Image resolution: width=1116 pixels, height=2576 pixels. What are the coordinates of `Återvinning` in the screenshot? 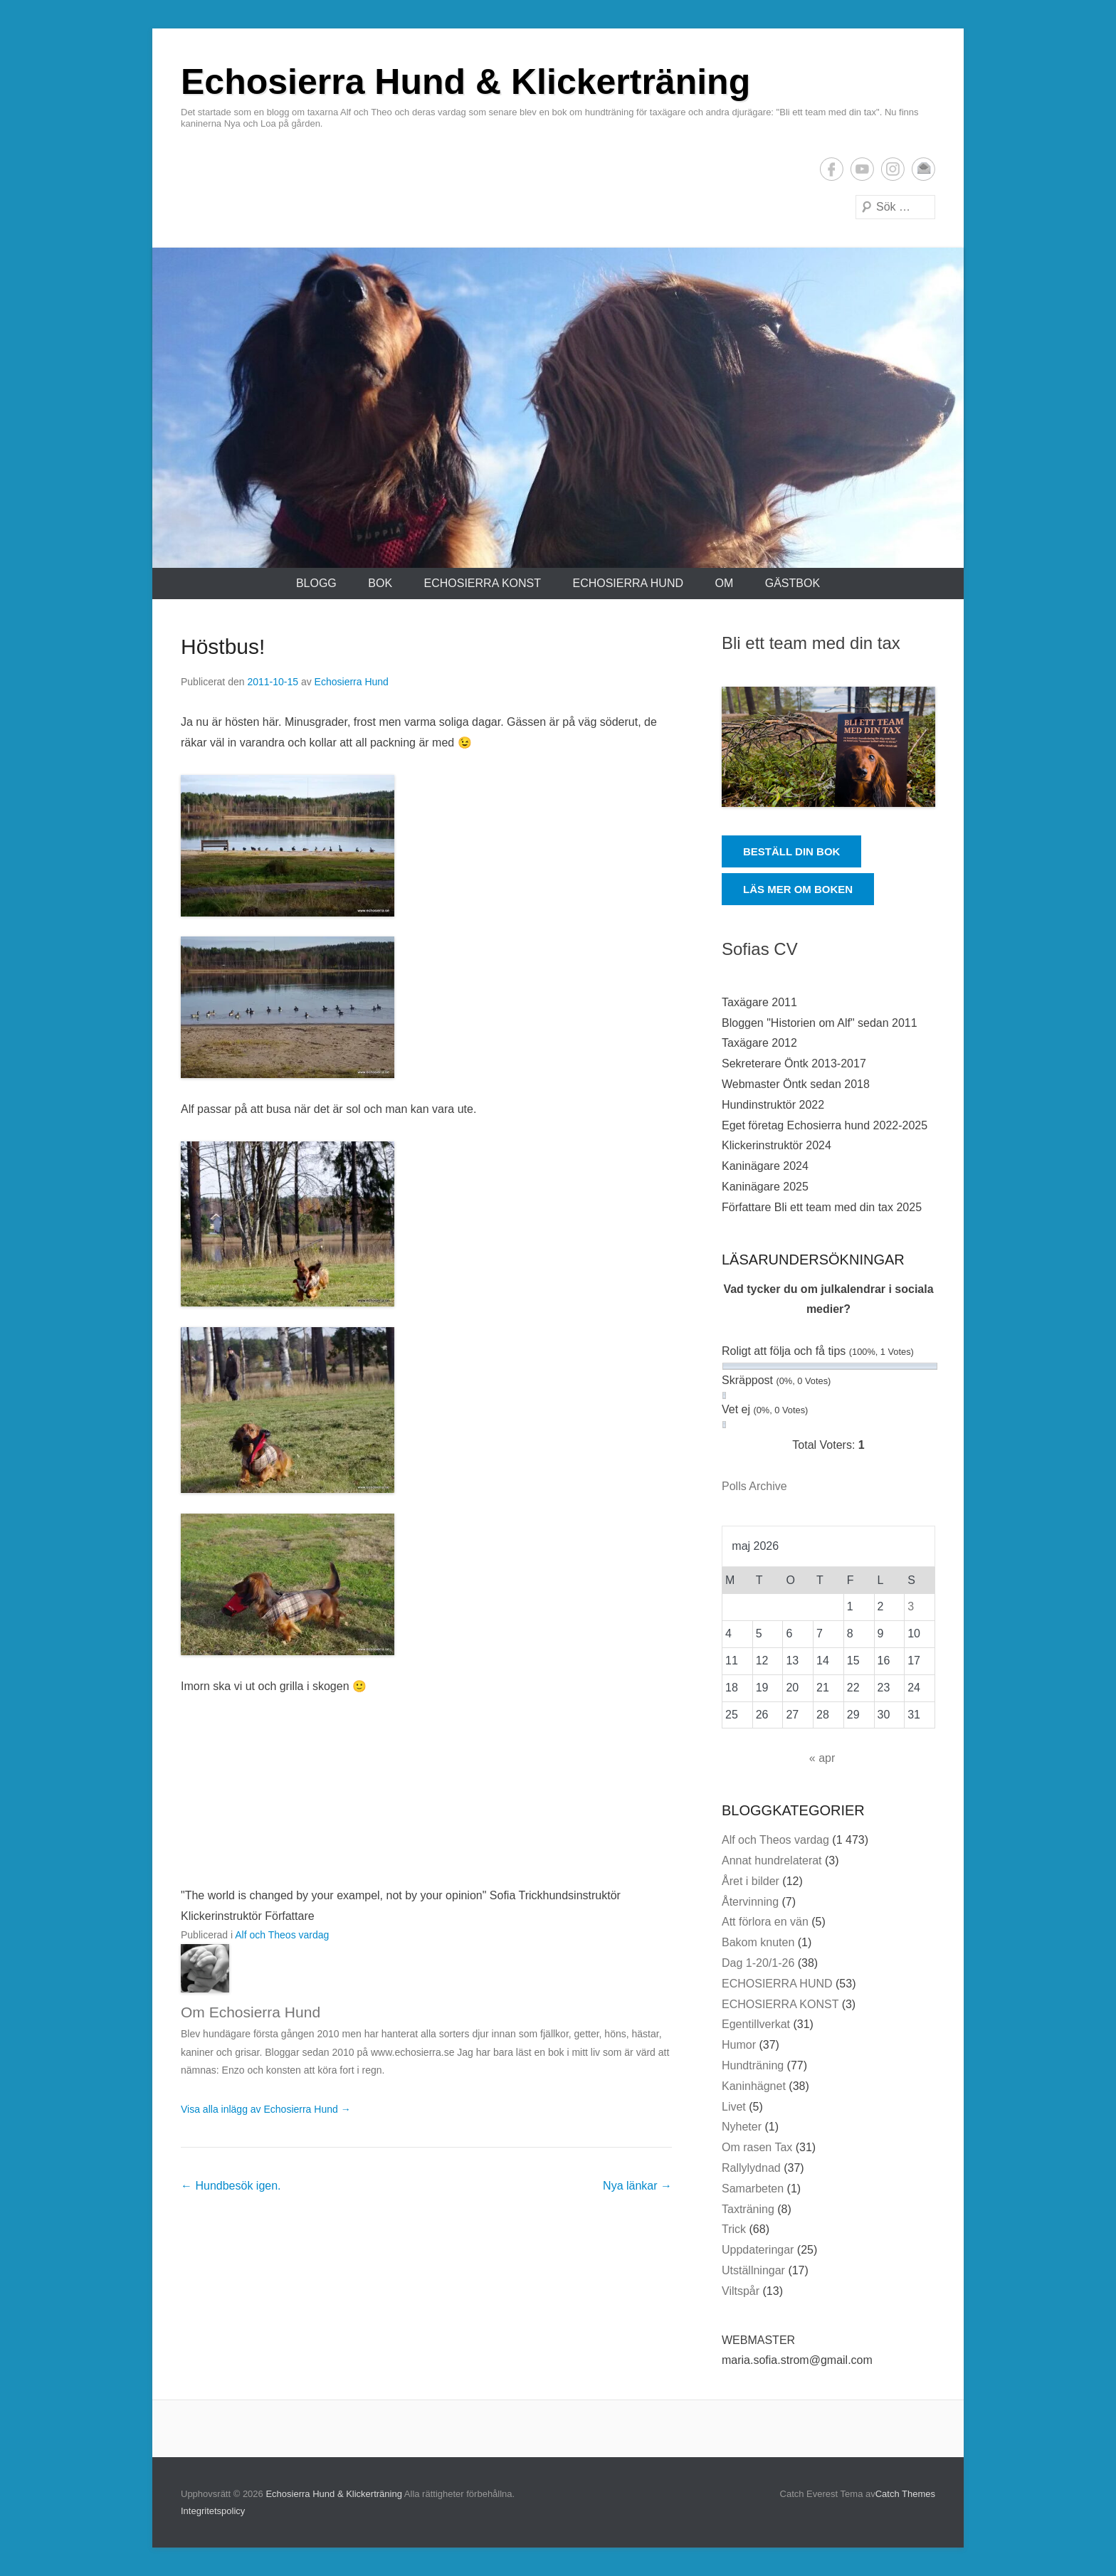 It's located at (750, 1902).